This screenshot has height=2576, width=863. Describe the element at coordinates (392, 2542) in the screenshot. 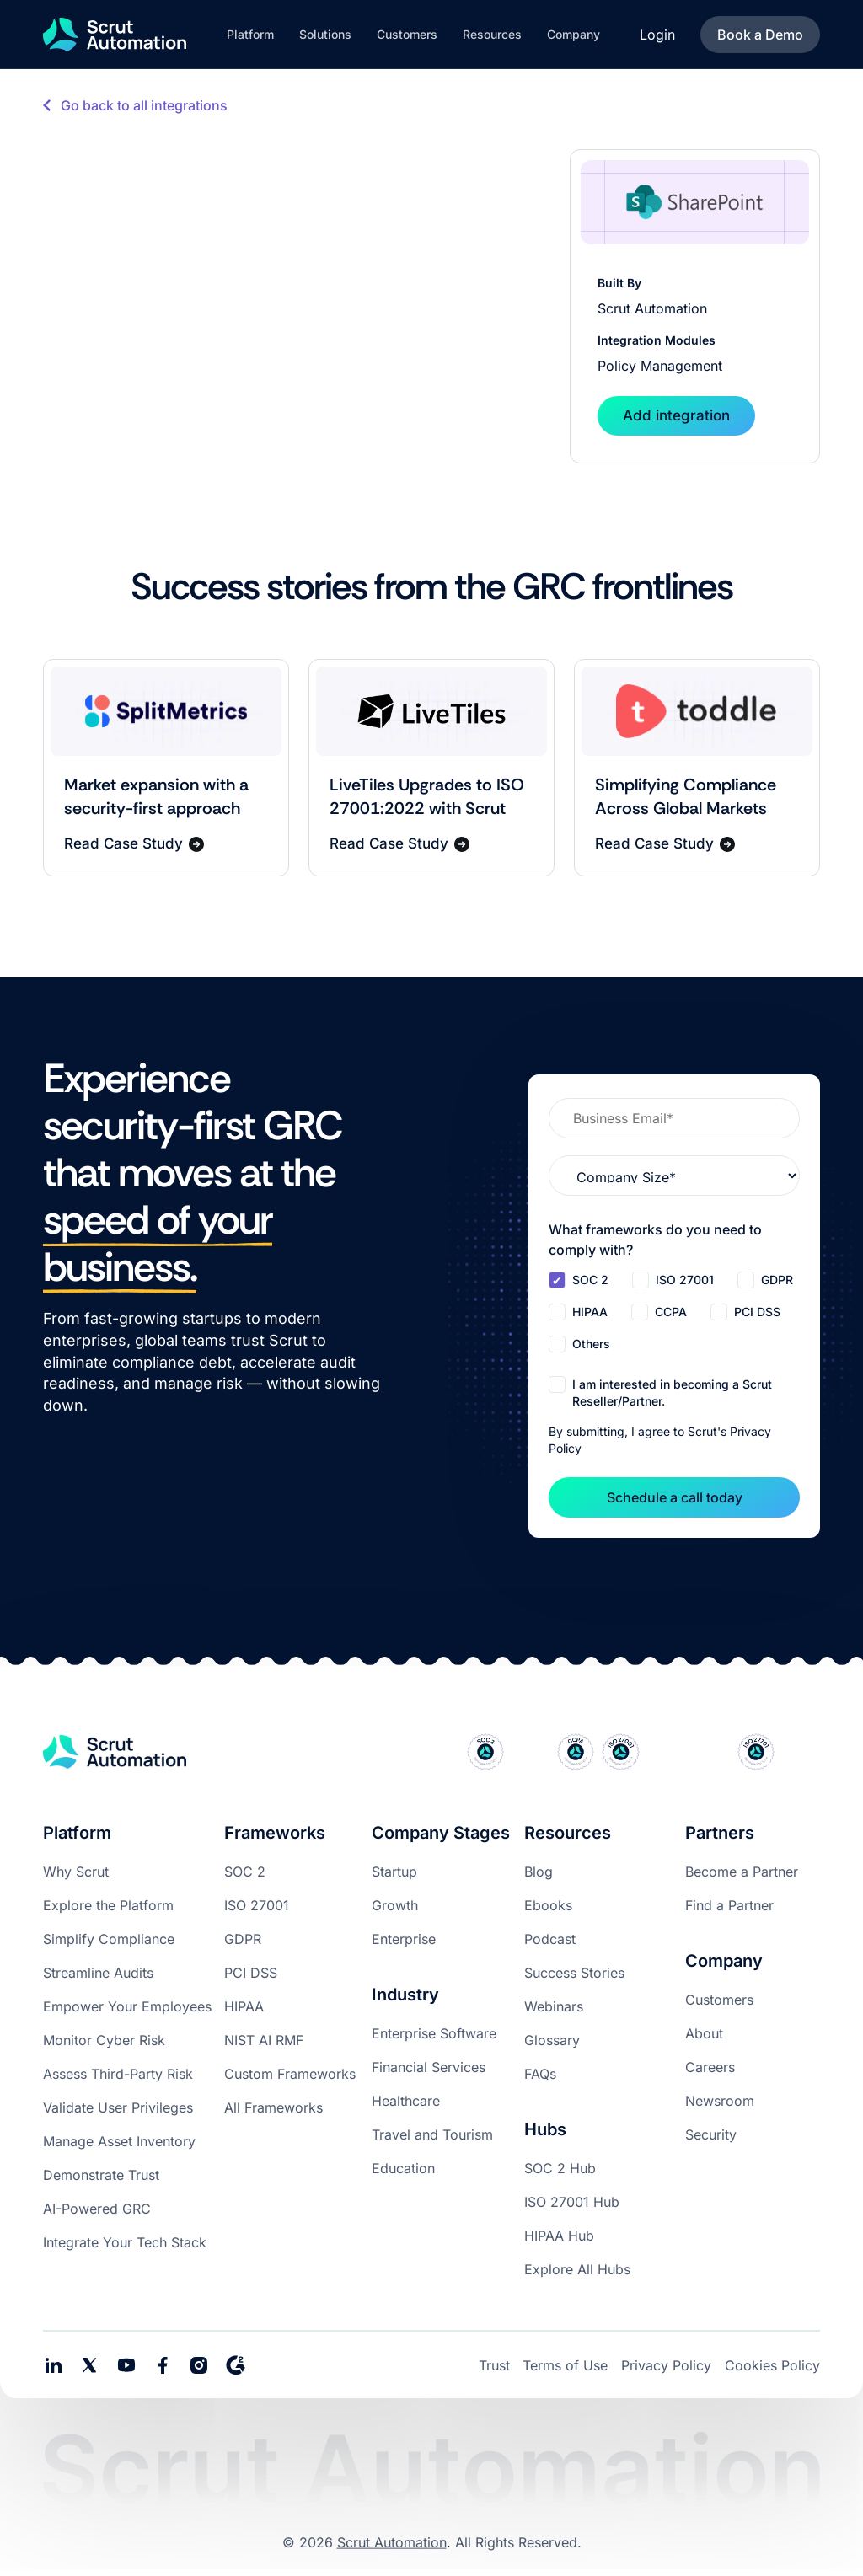

I see `Scrut Automation` at that location.